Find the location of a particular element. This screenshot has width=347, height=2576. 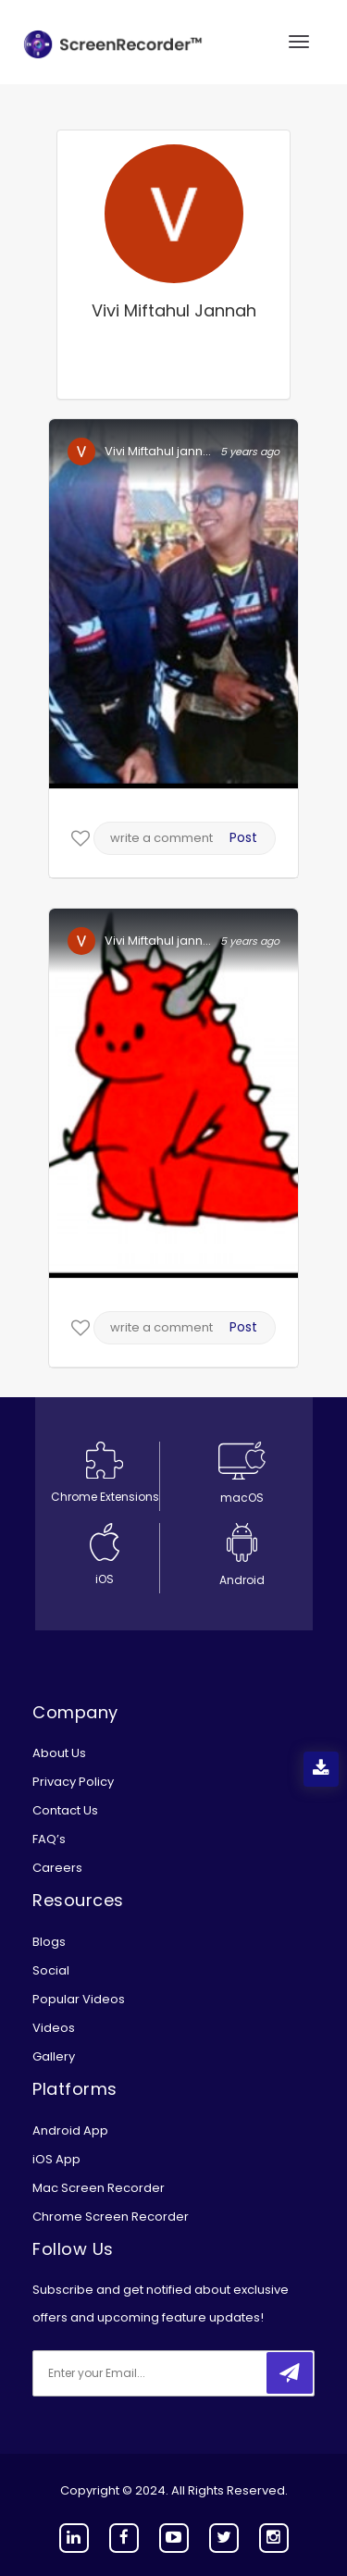

Android App is located at coordinates (70, 2130).